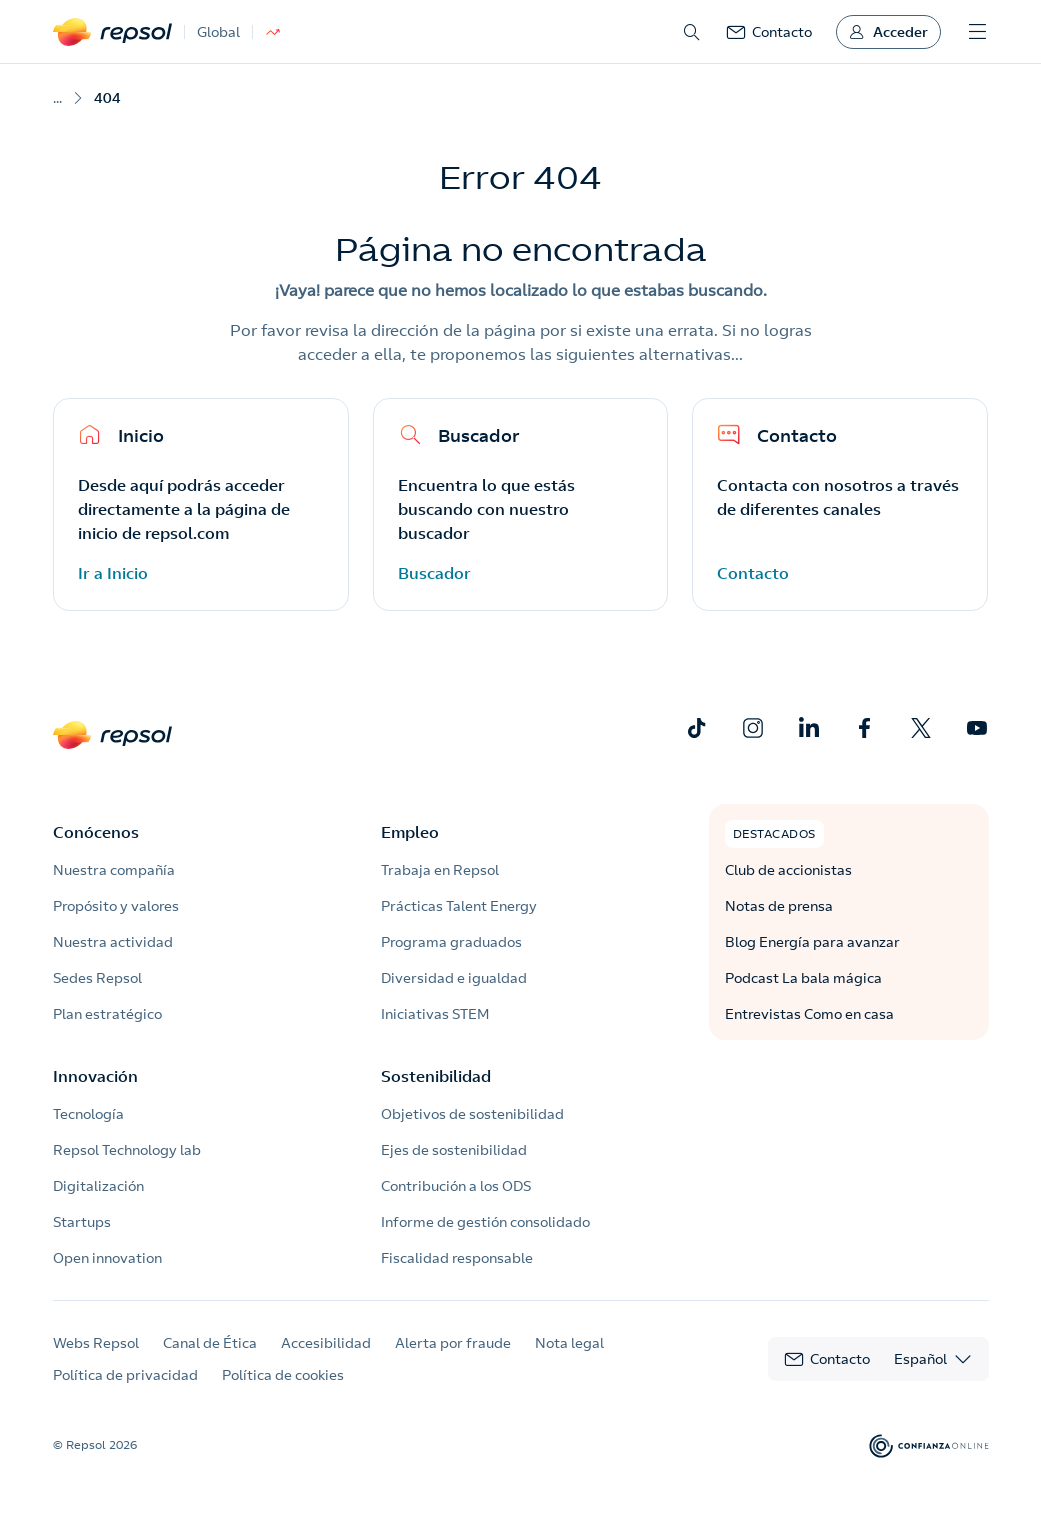  What do you see at coordinates (769, 32) in the screenshot?
I see `[link]` at bounding box center [769, 32].